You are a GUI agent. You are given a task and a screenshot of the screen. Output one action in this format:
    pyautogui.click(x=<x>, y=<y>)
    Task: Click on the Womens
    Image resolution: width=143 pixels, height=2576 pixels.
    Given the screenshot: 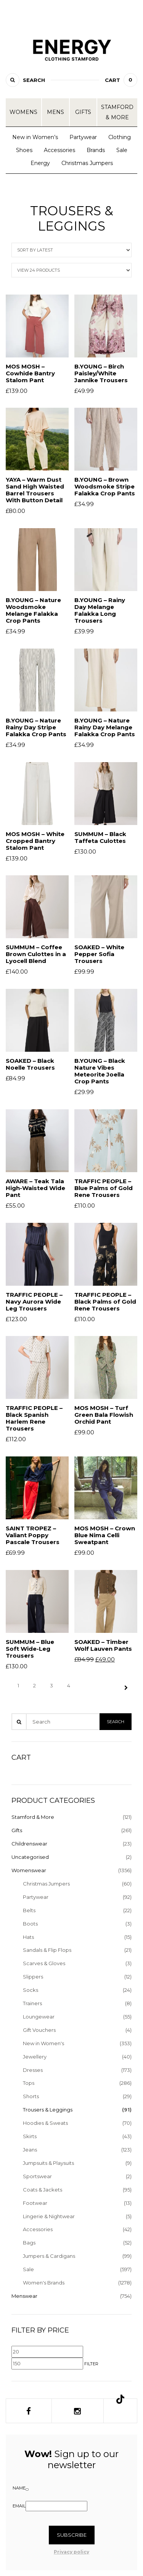 What is the action you would take?
    pyautogui.click(x=23, y=112)
    